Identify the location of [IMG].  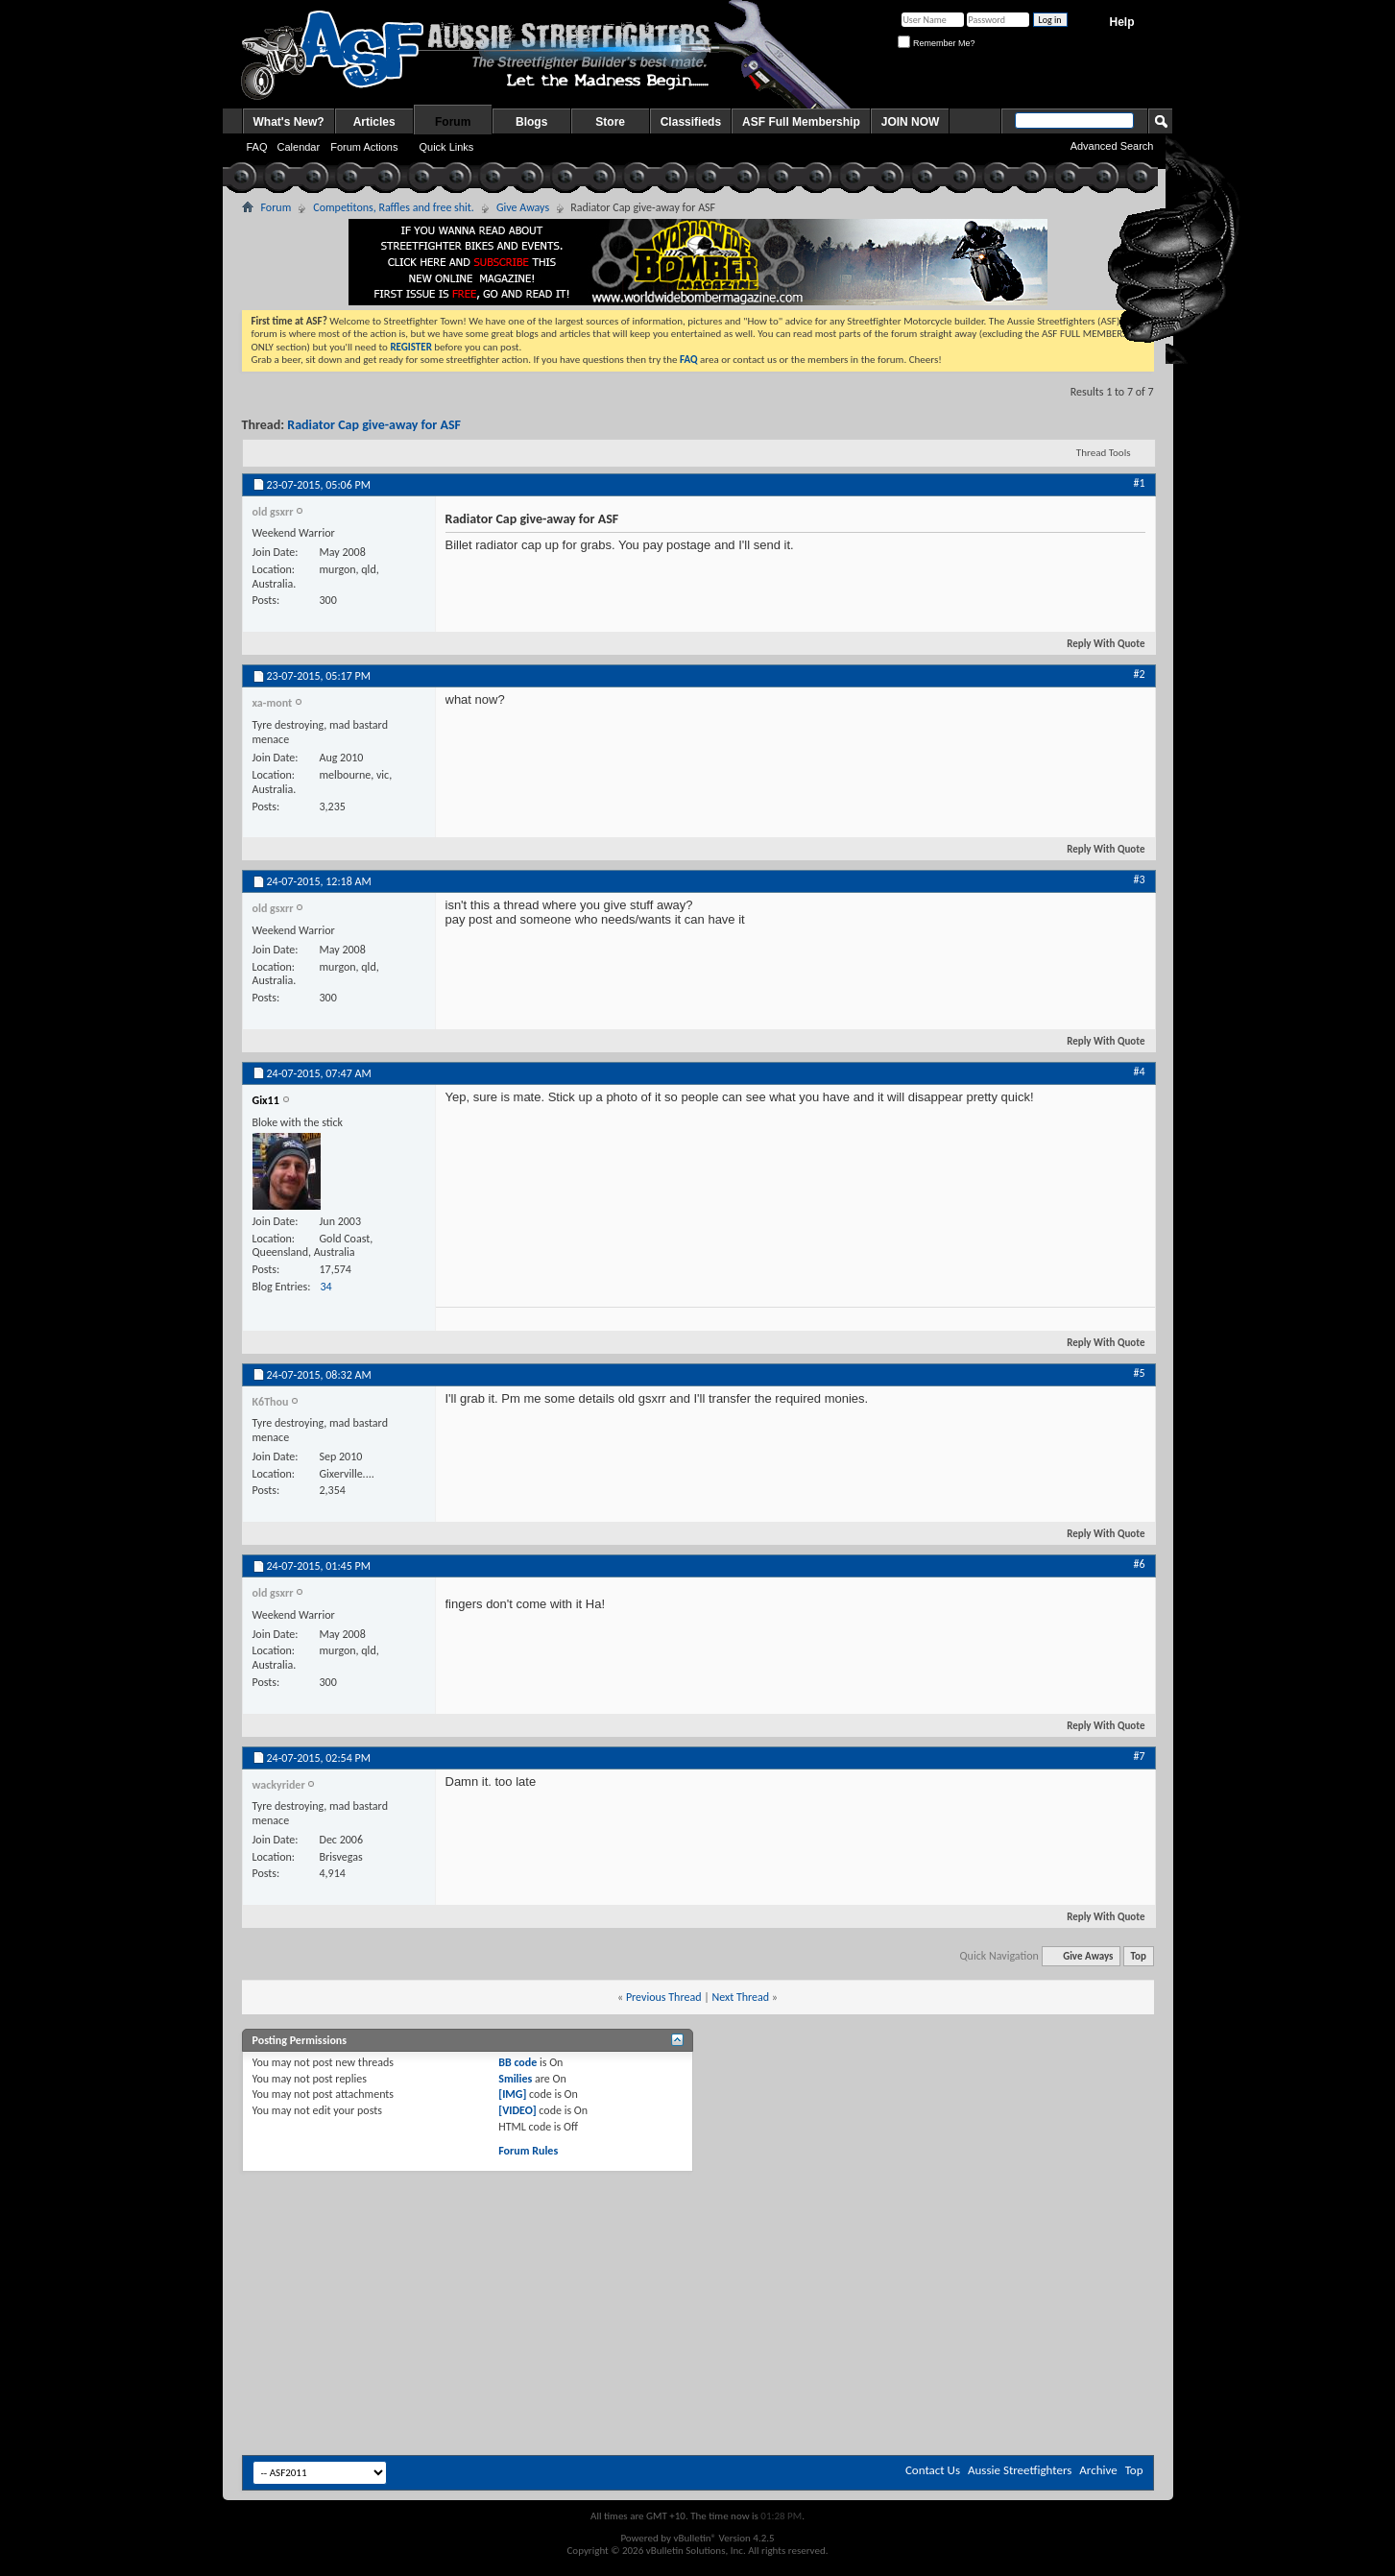
(512, 2094).